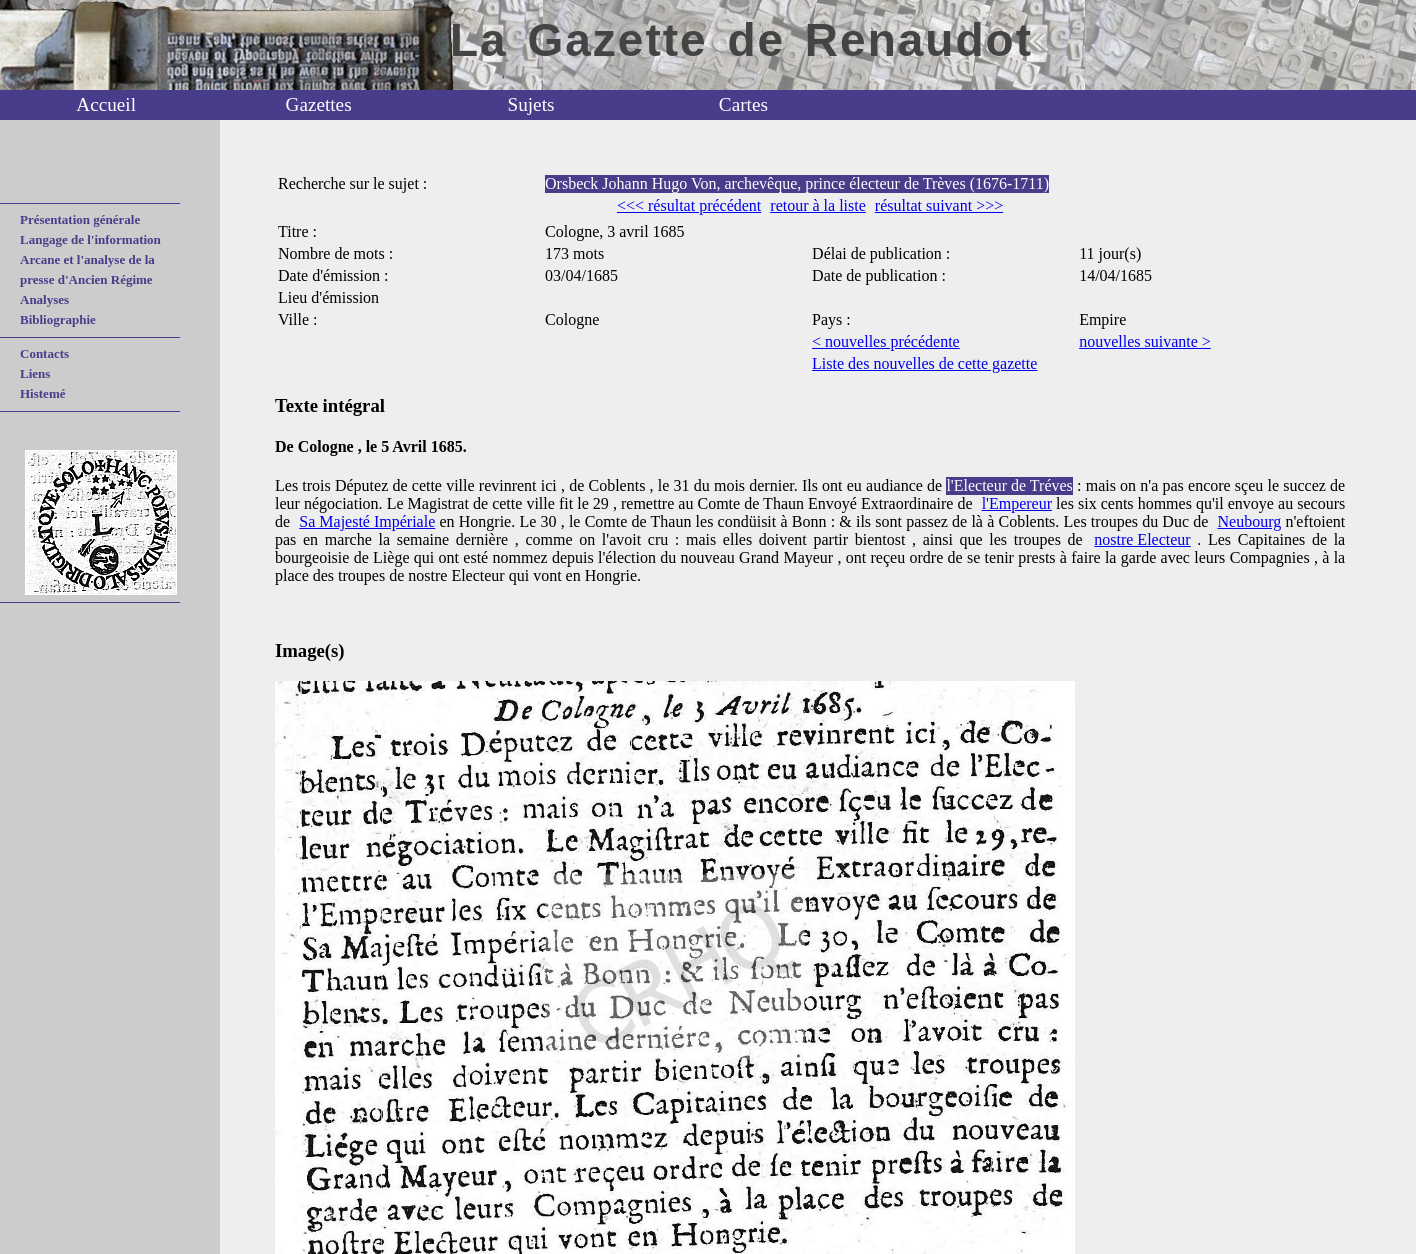 The image size is (1416, 1254). I want to click on Histemé, so click(42, 393).